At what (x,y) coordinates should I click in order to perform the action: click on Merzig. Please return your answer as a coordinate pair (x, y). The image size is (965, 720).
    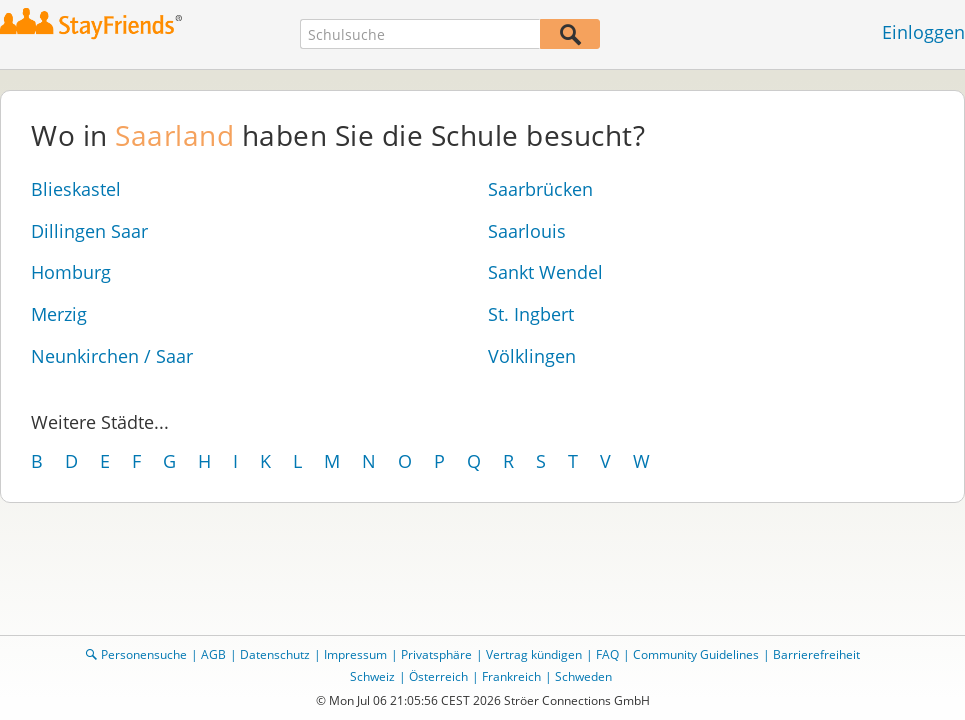
    Looking at the image, I should click on (59, 314).